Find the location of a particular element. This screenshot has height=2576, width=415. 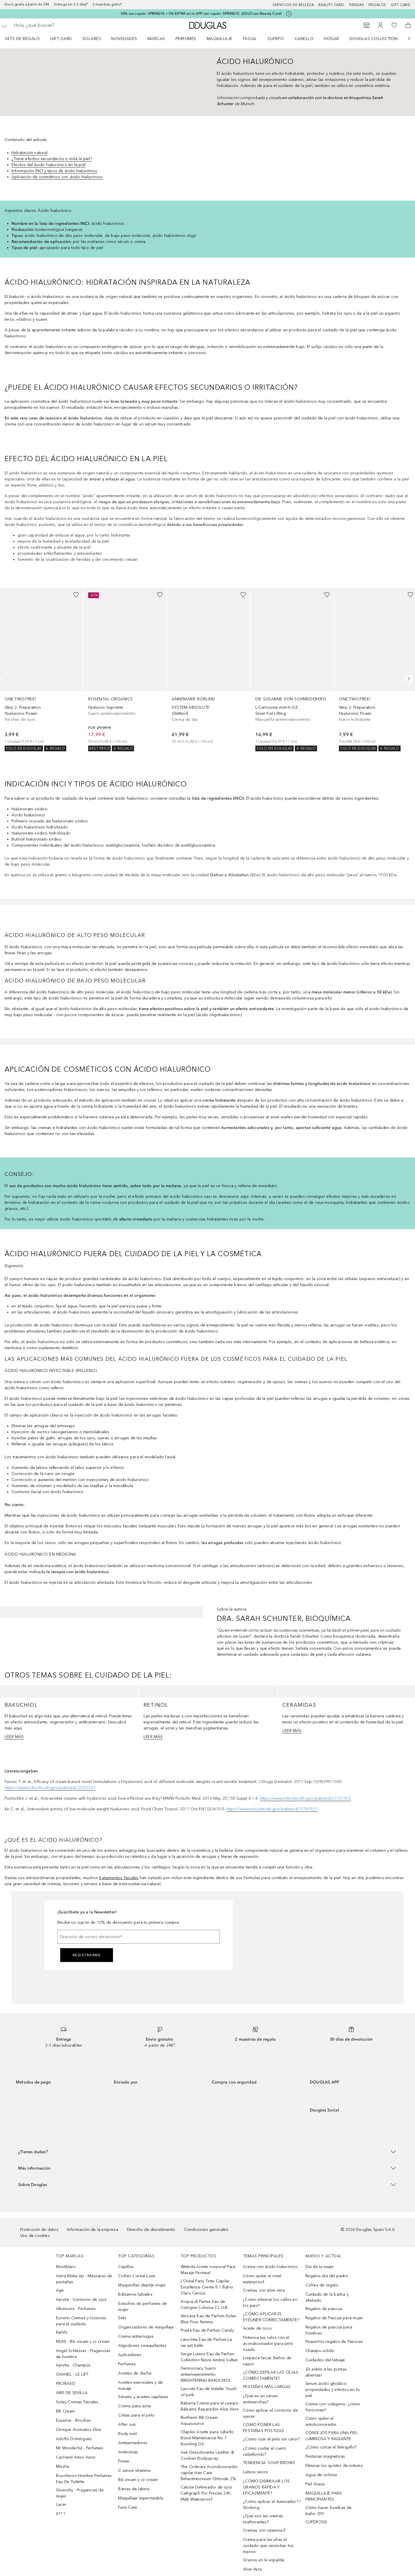

Regalos de pascua para hombres is located at coordinates (328, 2330).